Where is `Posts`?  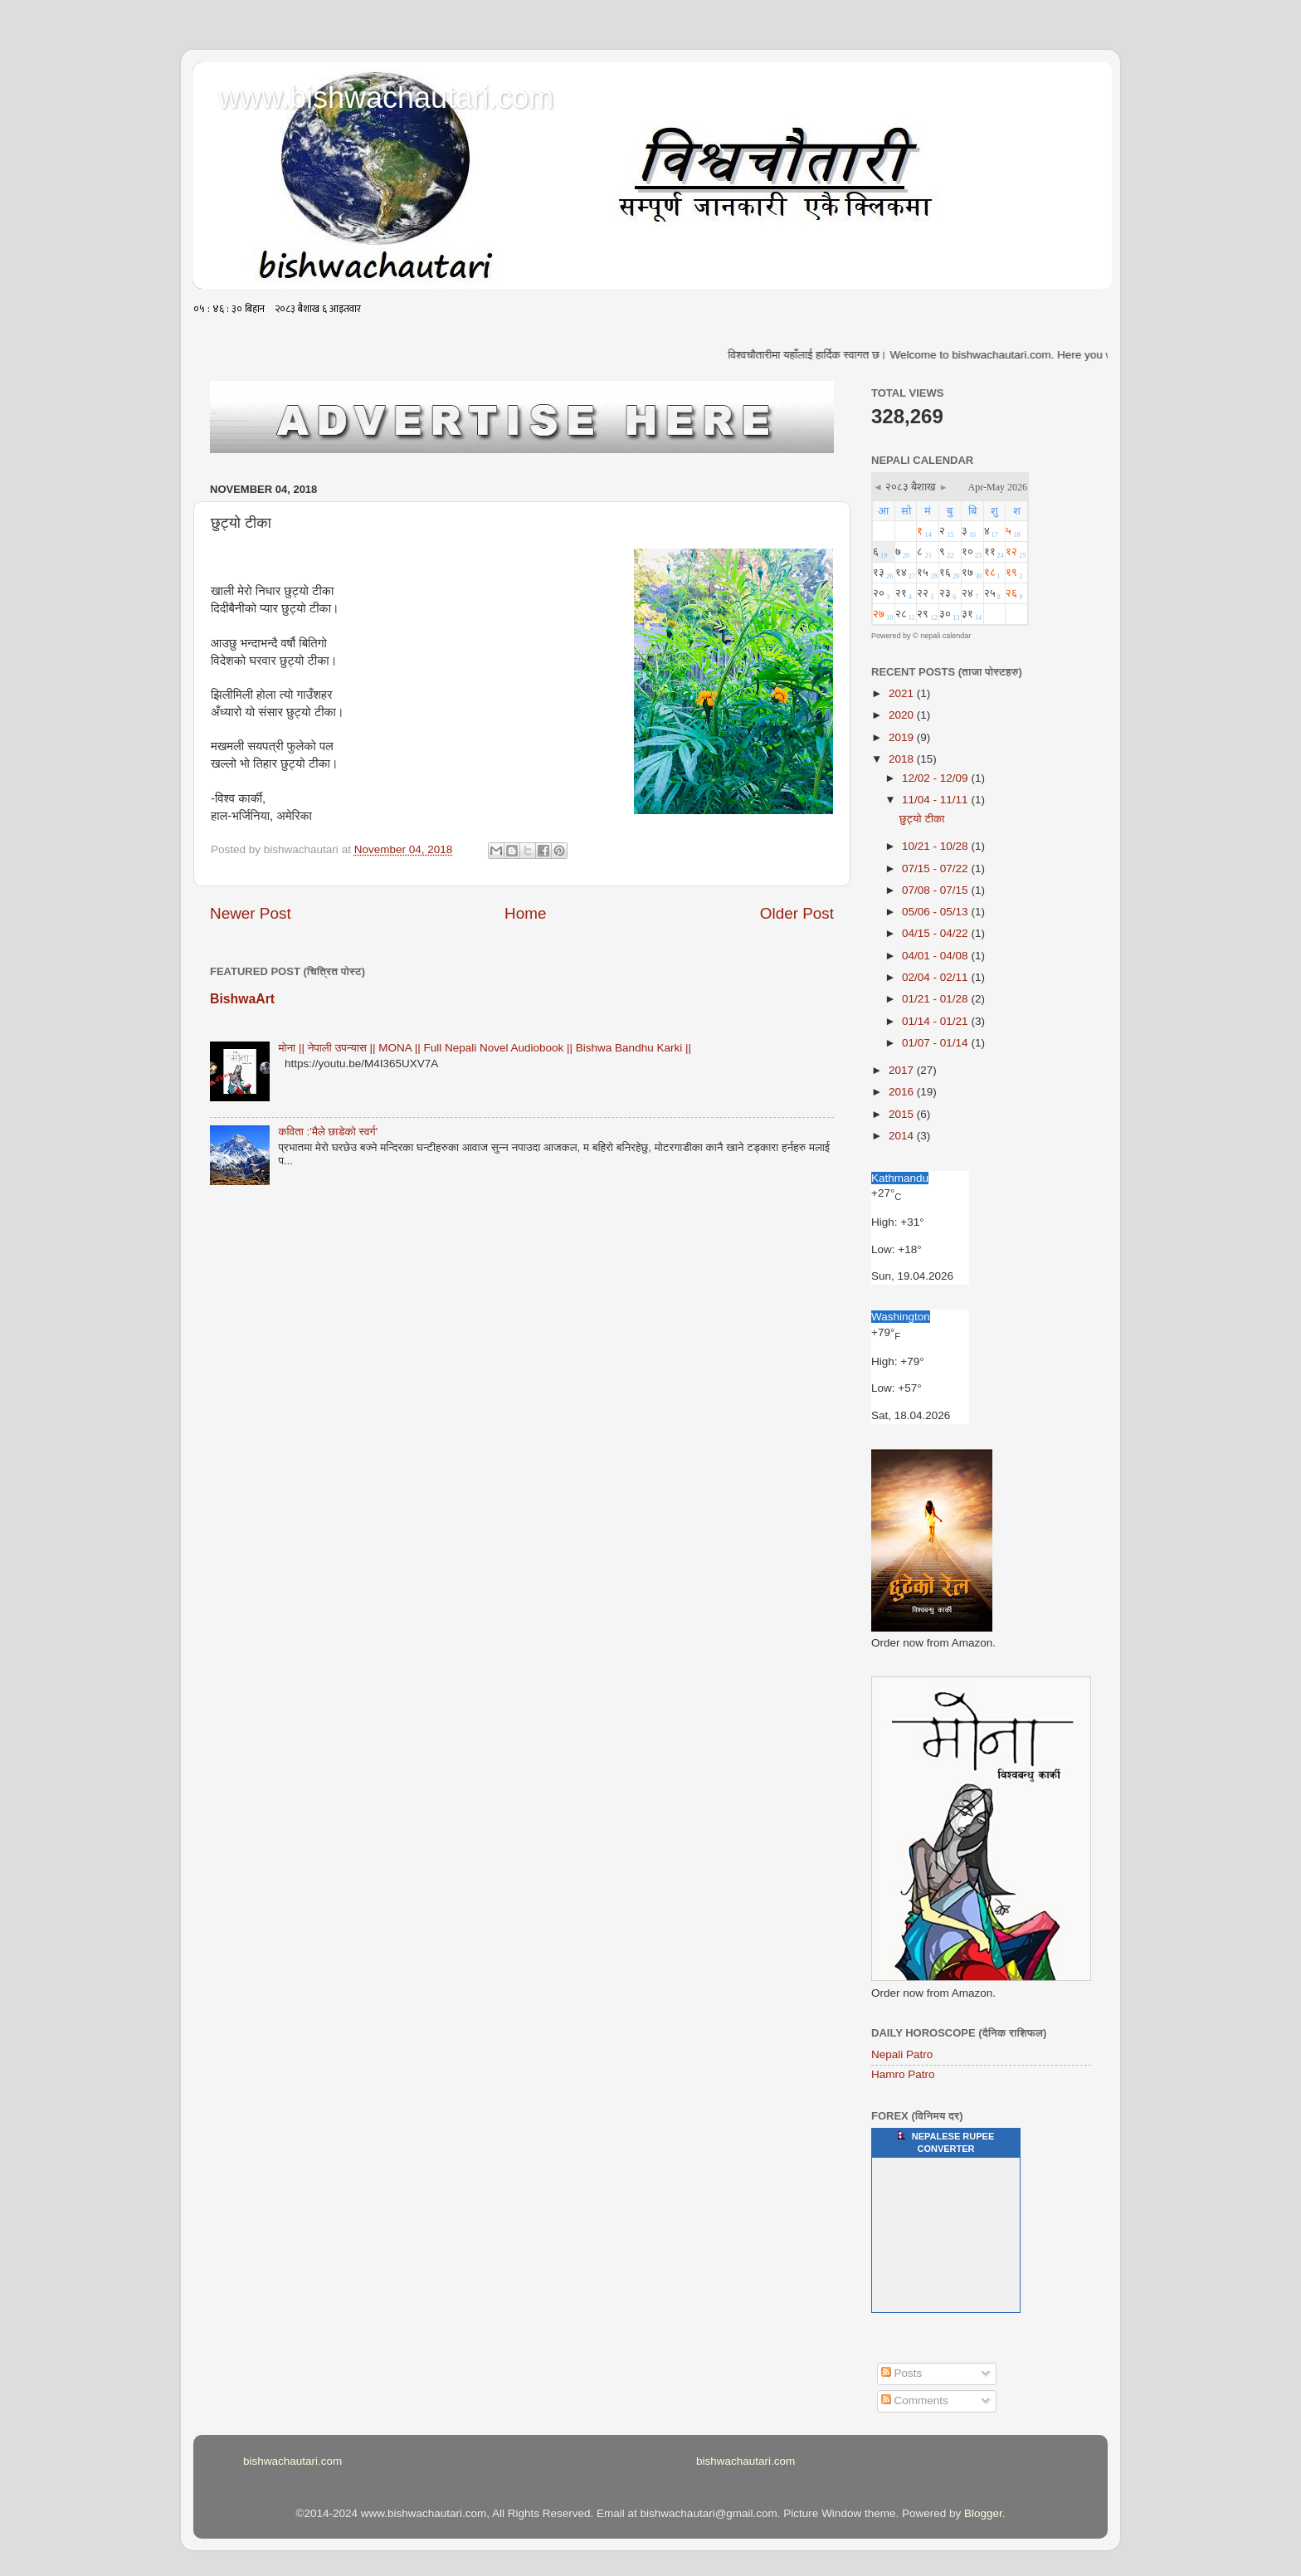 Posts is located at coordinates (902, 2373).